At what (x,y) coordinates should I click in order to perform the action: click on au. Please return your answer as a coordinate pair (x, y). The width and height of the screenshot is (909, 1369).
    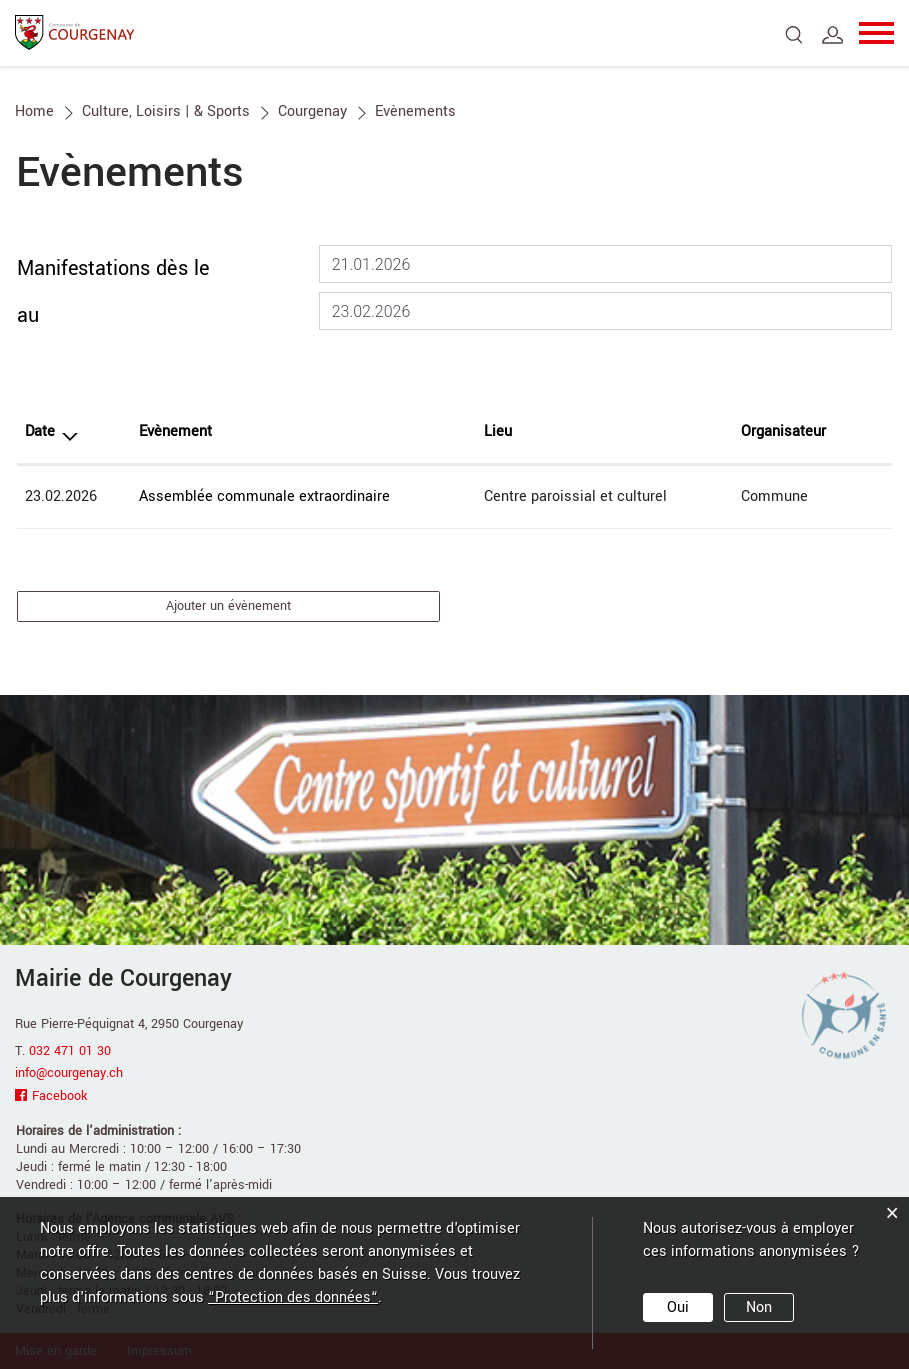
    Looking at the image, I should click on (28, 315).